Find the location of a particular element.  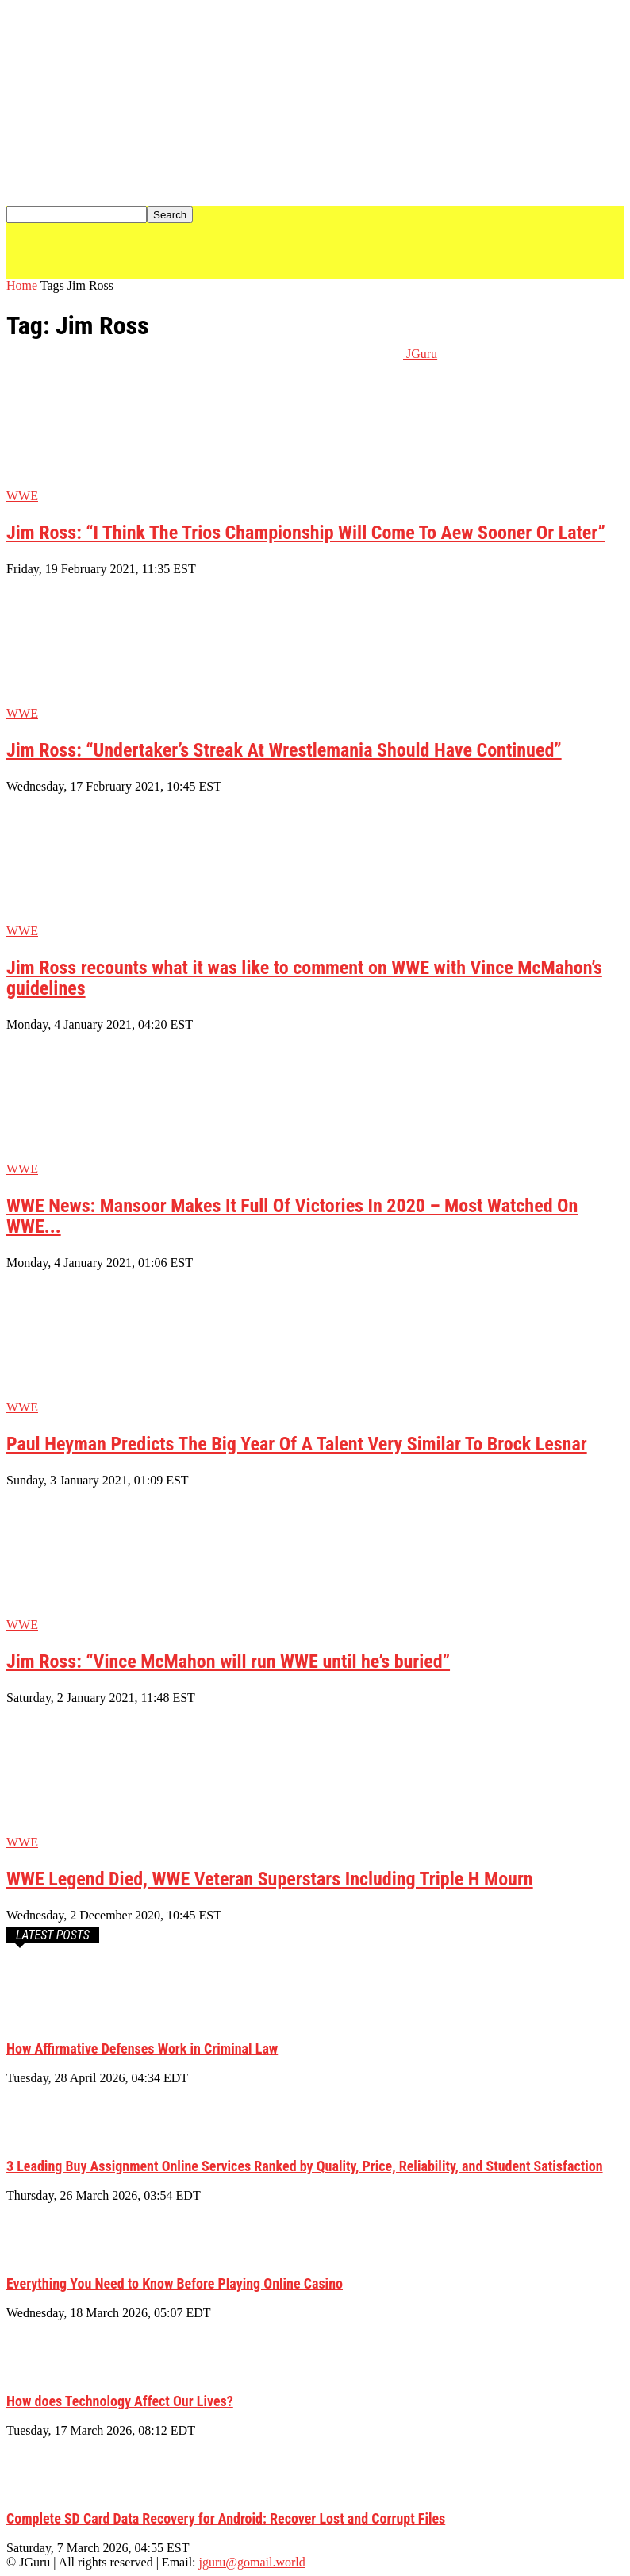

WWE Legend Died, WWE Veteran Superstars Including Triple H Mourn is located at coordinates (269, 1879).